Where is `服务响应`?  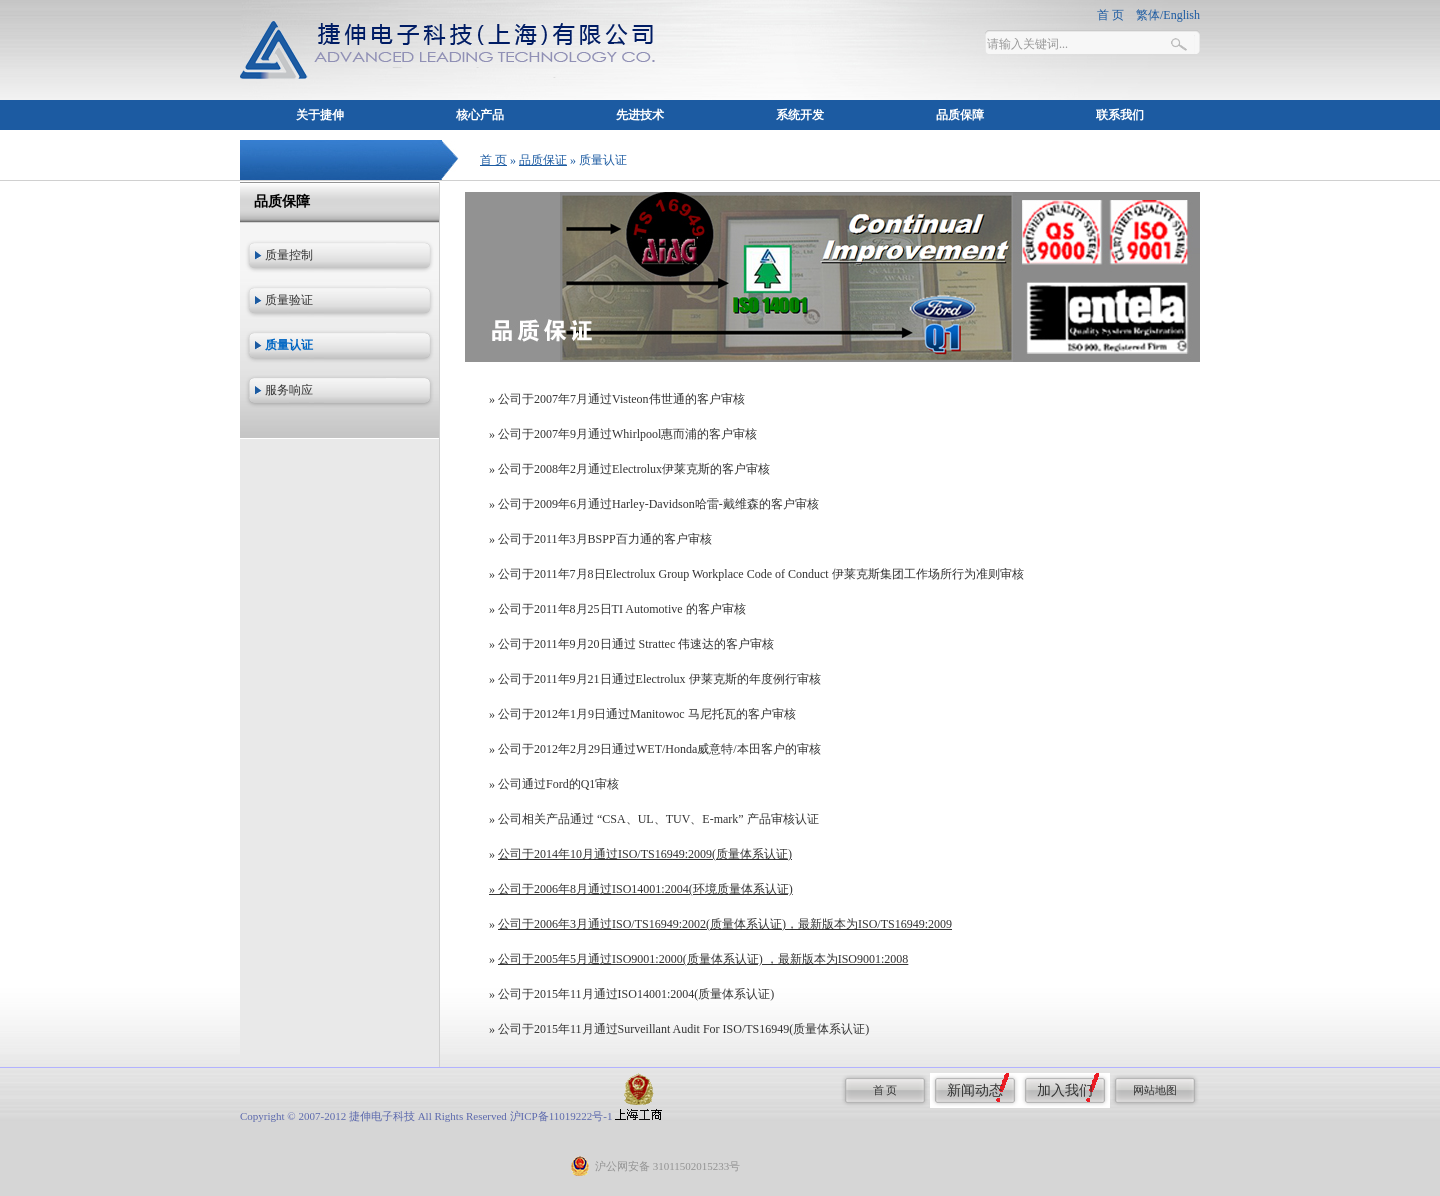
服务响应 is located at coordinates (289, 390).